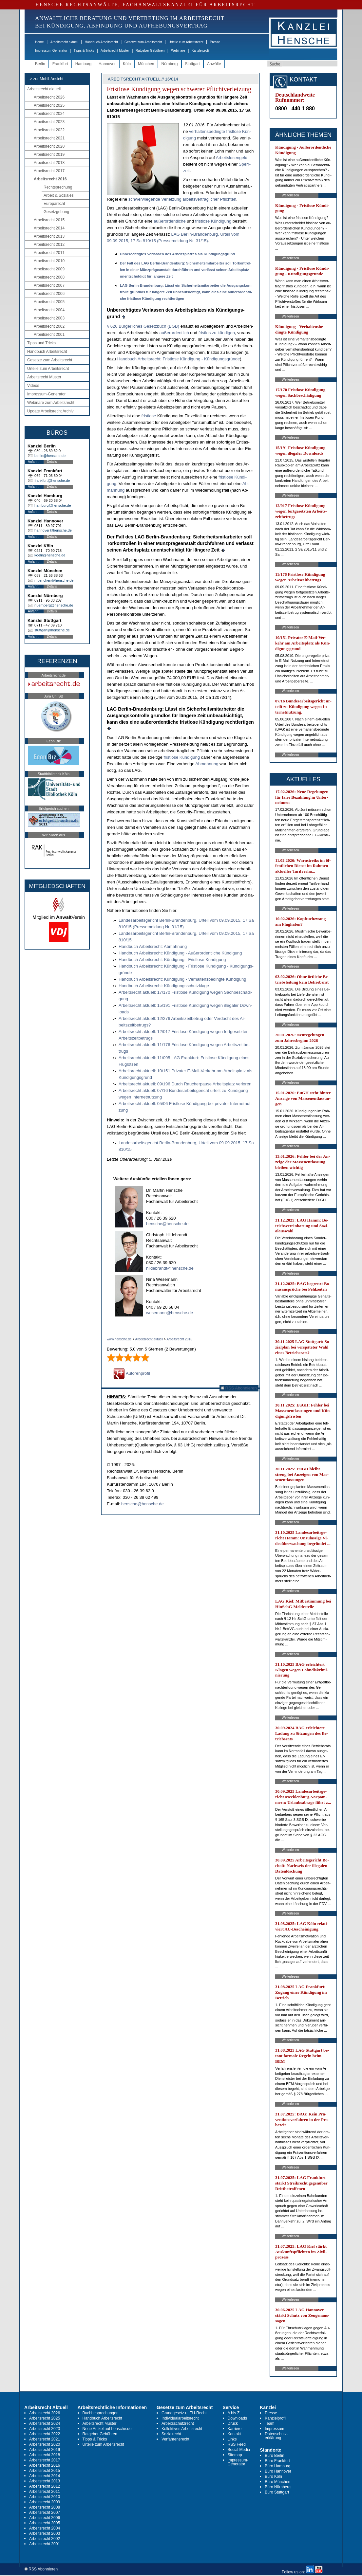 The height and width of the screenshot is (2576, 362). Describe the element at coordinates (58, 195) in the screenshot. I see `Arbeit & Soziales` at that location.